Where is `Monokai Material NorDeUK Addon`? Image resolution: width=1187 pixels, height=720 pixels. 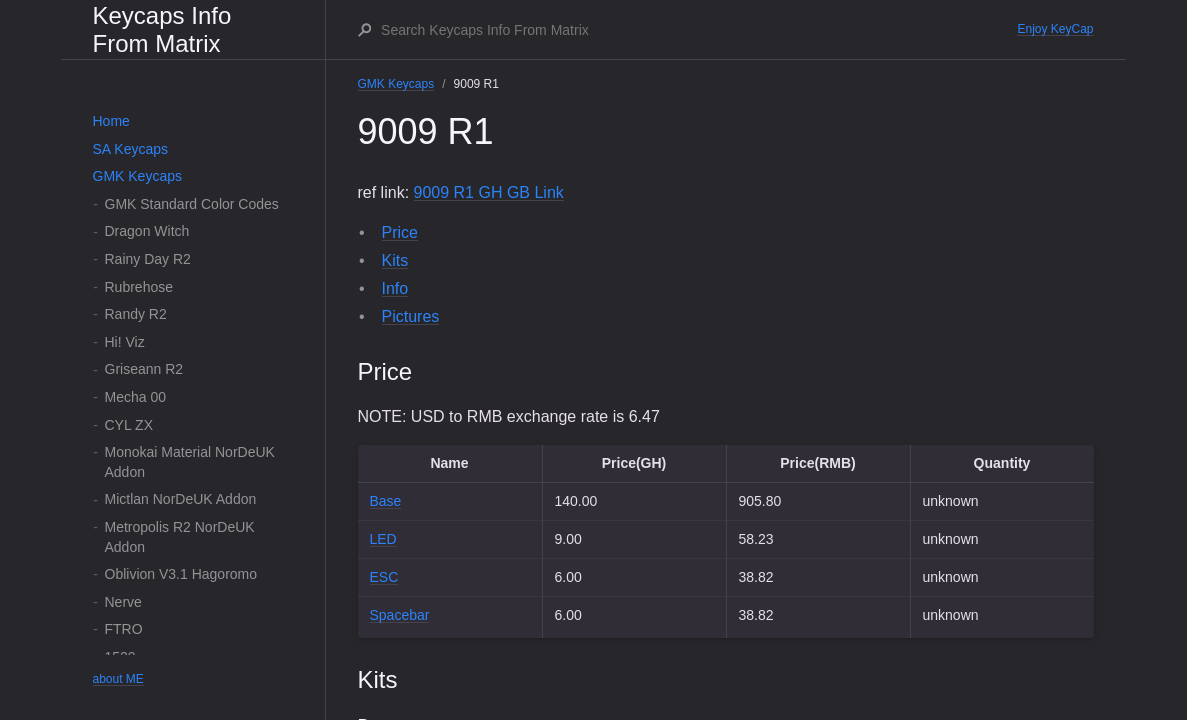
Monokai Material NorDeUK Addon is located at coordinates (190, 462).